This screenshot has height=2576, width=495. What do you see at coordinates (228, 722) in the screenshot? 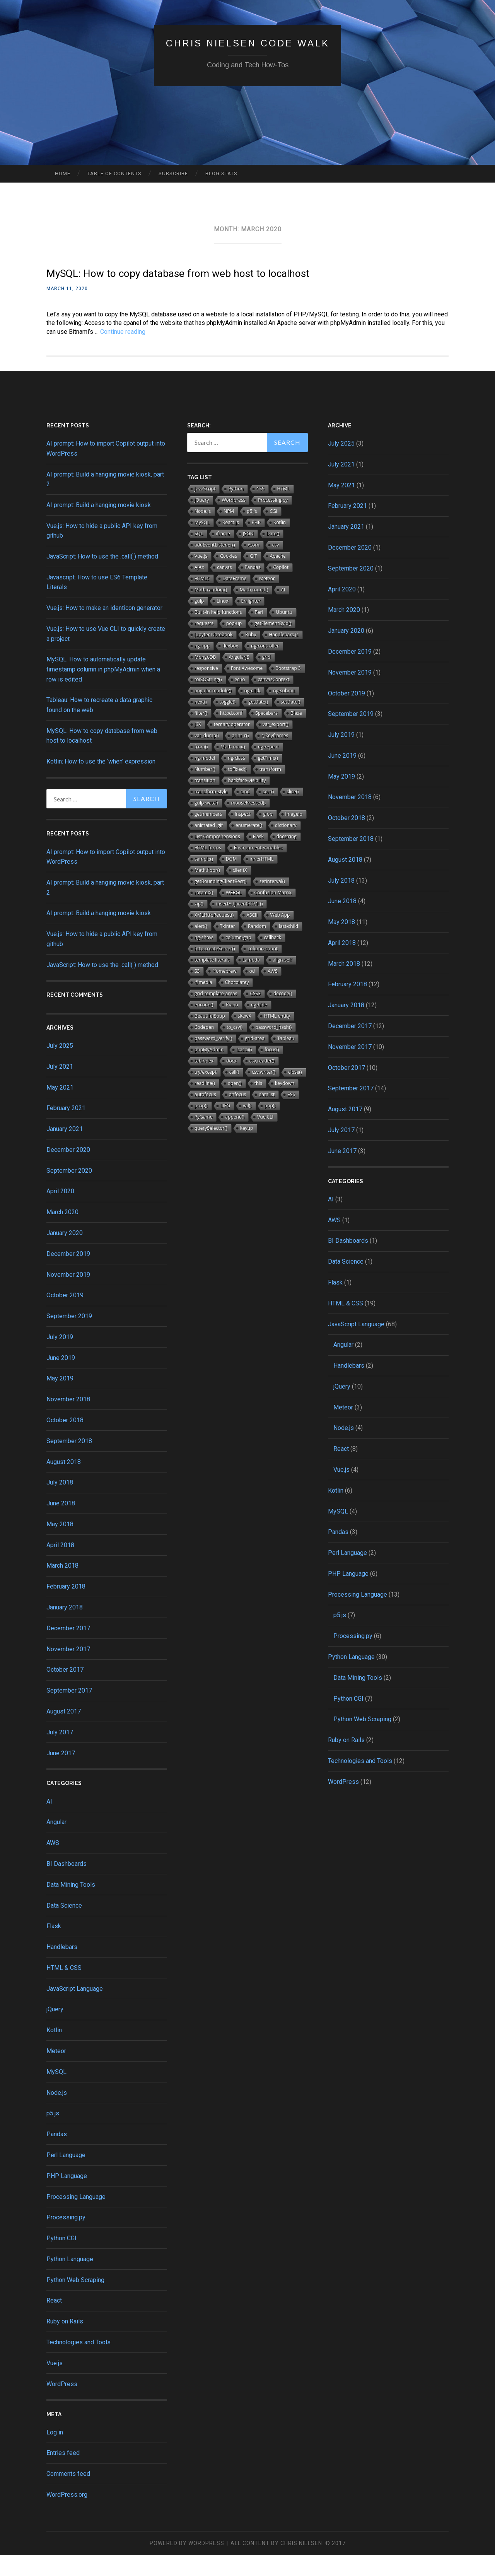
I see `toggle()` at bounding box center [228, 722].